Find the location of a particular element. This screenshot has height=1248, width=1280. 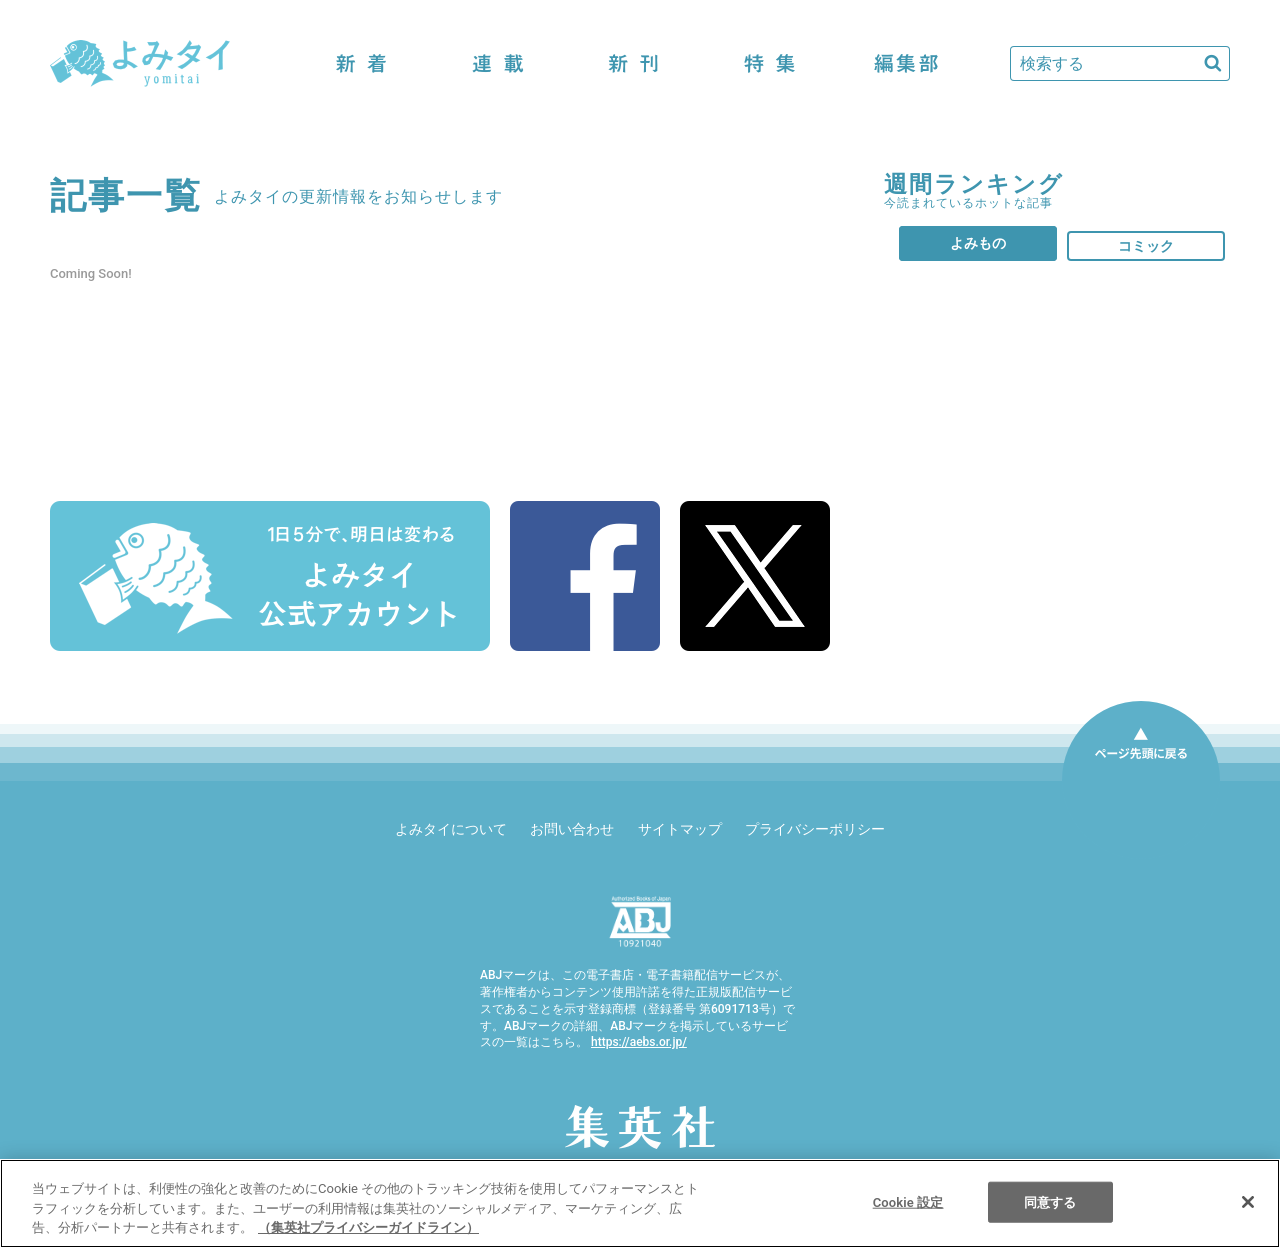

同意する is located at coordinates (1050, 1201).